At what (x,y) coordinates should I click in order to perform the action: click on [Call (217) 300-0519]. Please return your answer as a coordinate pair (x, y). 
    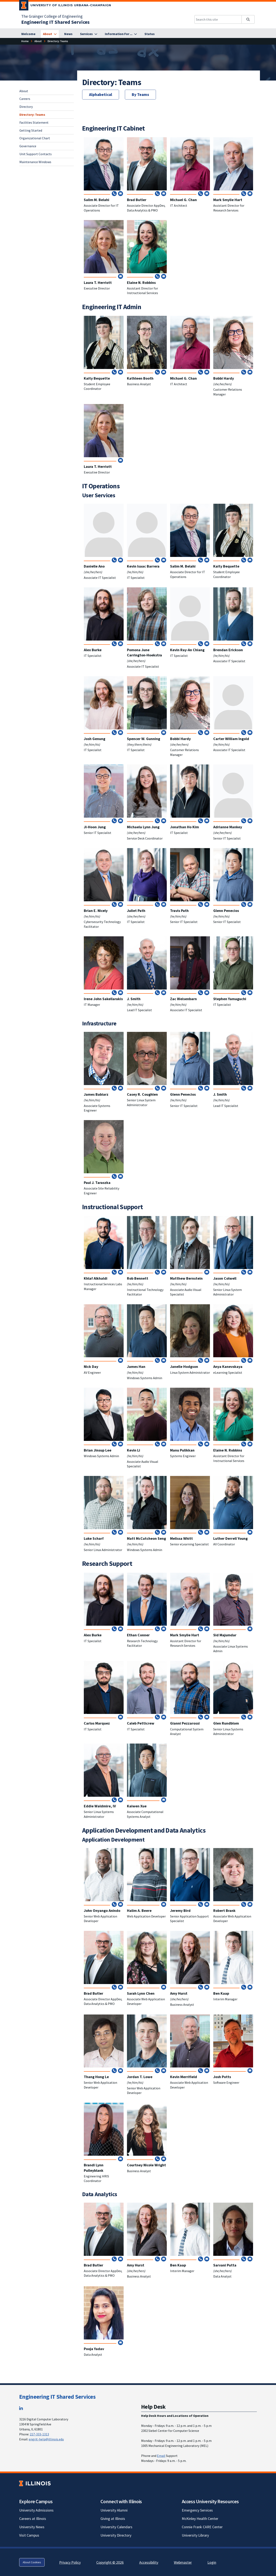
    Looking at the image, I should click on (244, 1272).